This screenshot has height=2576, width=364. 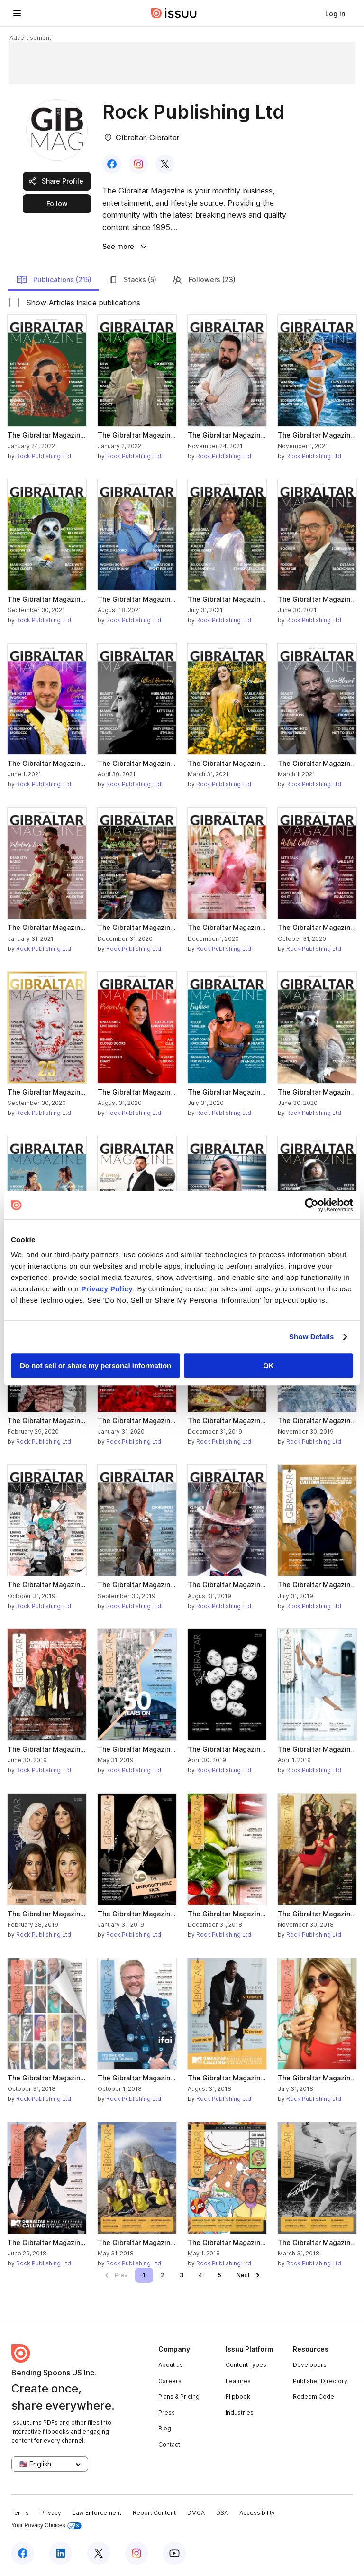 What do you see at coordinates (238, 2396) in the screenshot?
I see `Flipbook` at bounding box center [238, 2396].